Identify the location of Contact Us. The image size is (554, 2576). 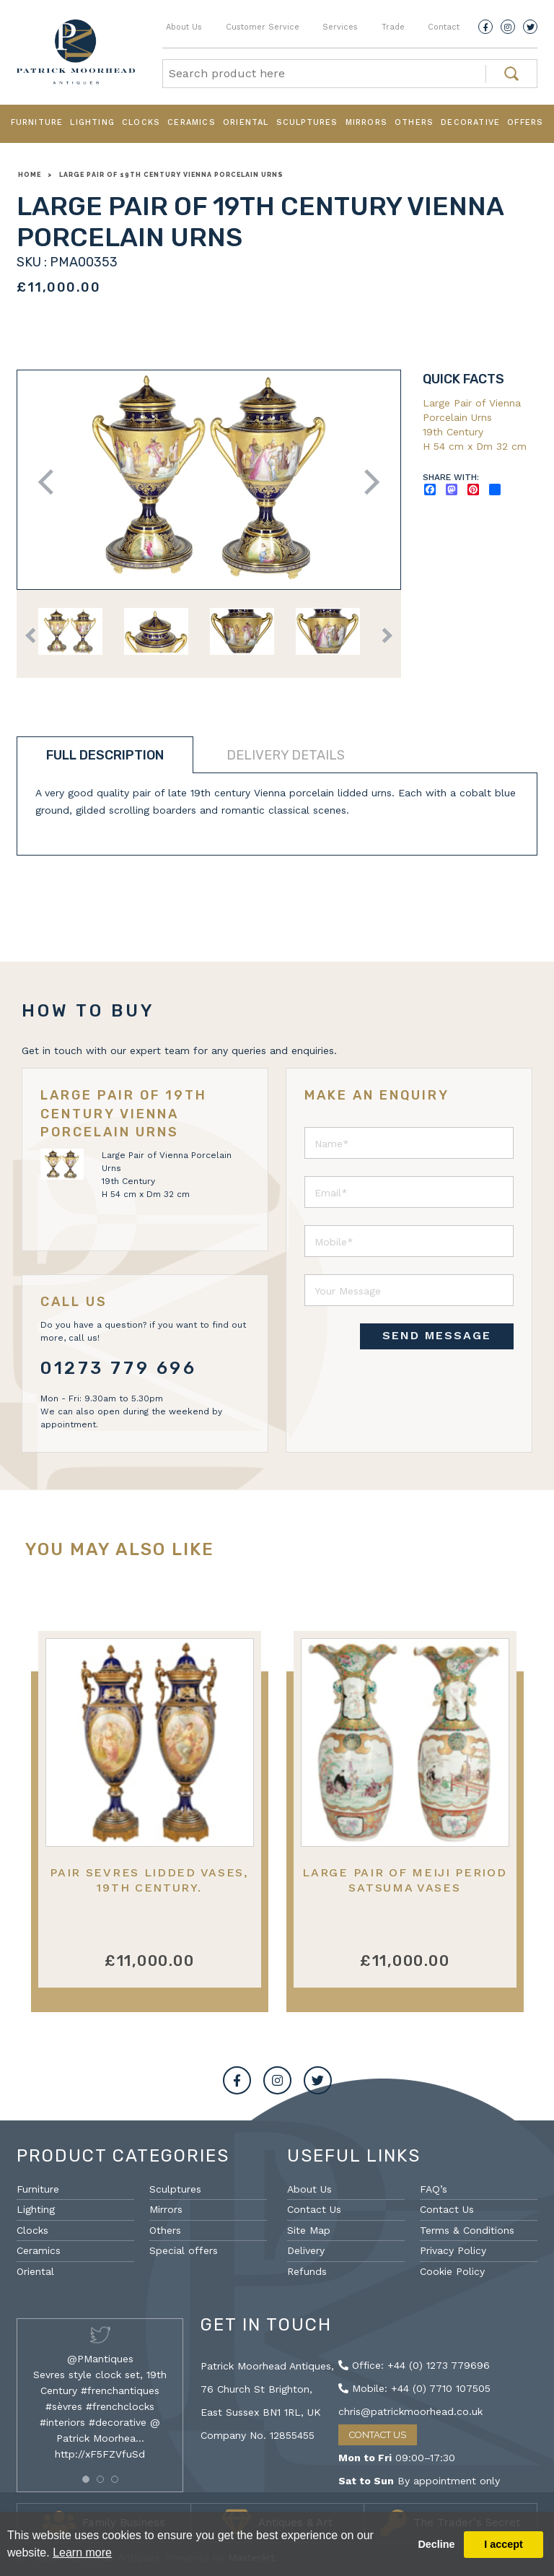
(314, 2209).